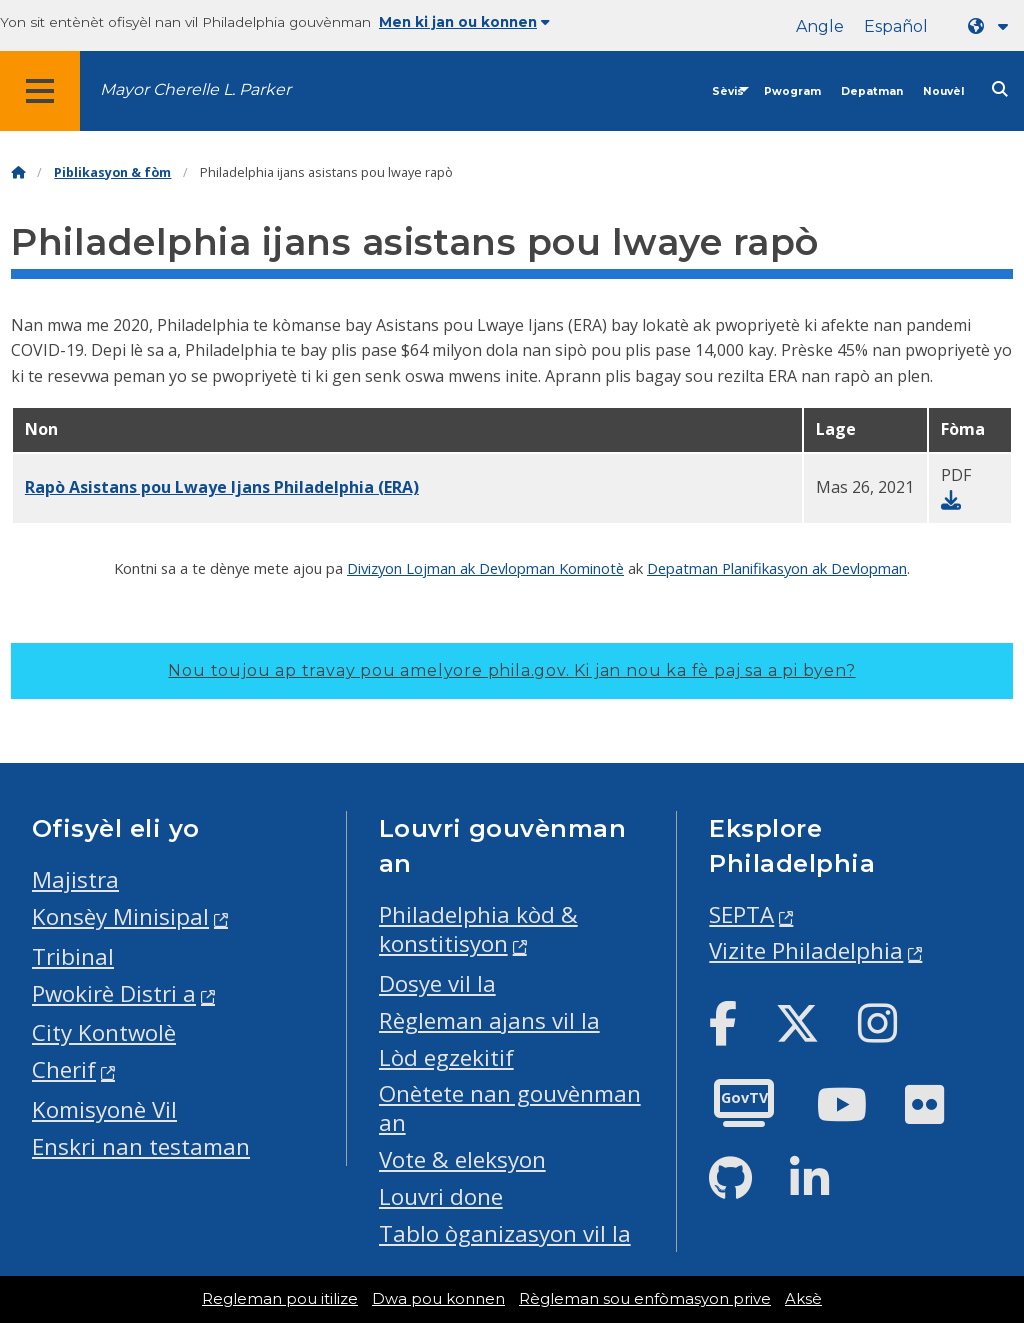 The height and width of the screenshot is (1323, 1024). Describe the element at coordinates (438, 1299) in the screenshot. I see `Dwa pou konnen` at that location.